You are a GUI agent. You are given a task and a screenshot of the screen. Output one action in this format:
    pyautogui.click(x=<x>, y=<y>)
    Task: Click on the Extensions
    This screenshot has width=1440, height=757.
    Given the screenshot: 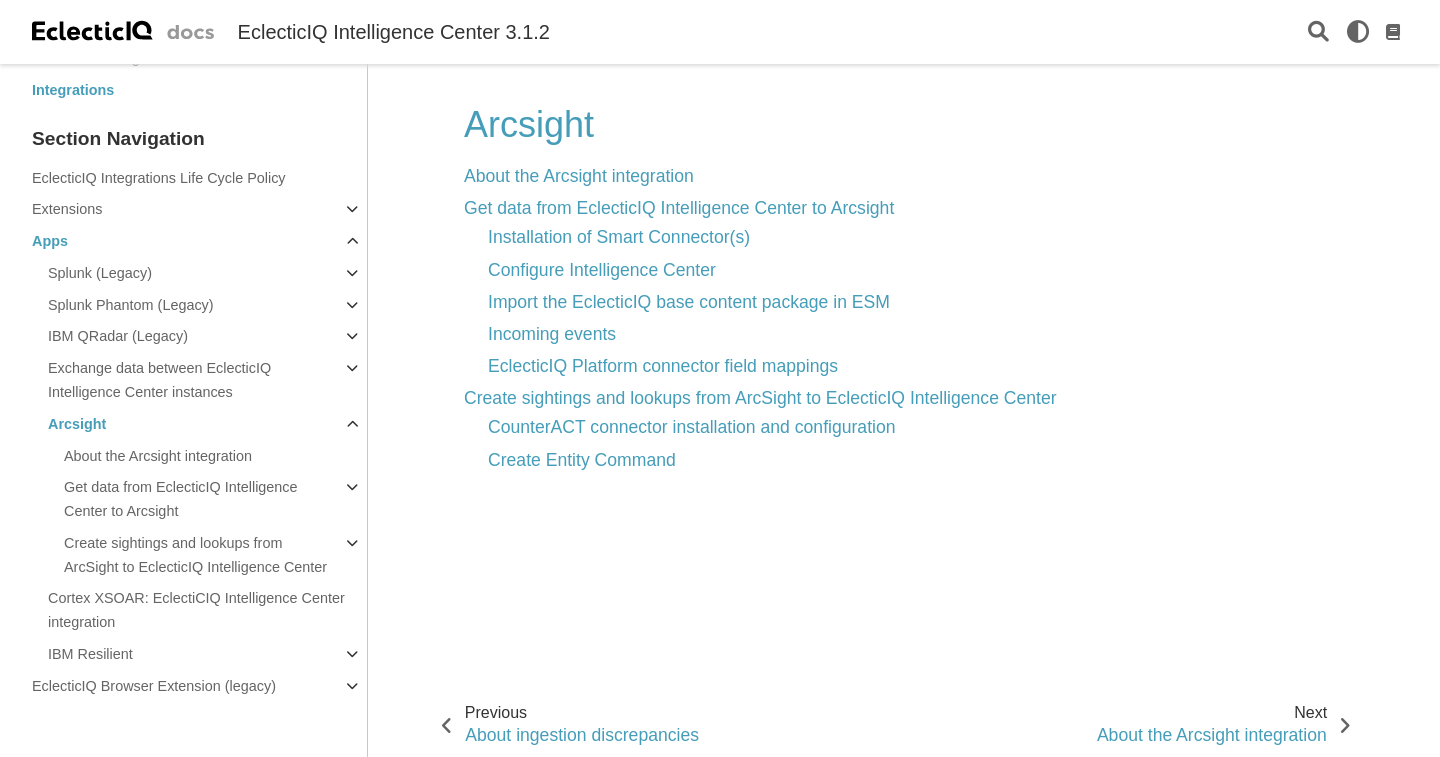 What is the action you would take?
    pyautogui.click(x=67, y=209)
    